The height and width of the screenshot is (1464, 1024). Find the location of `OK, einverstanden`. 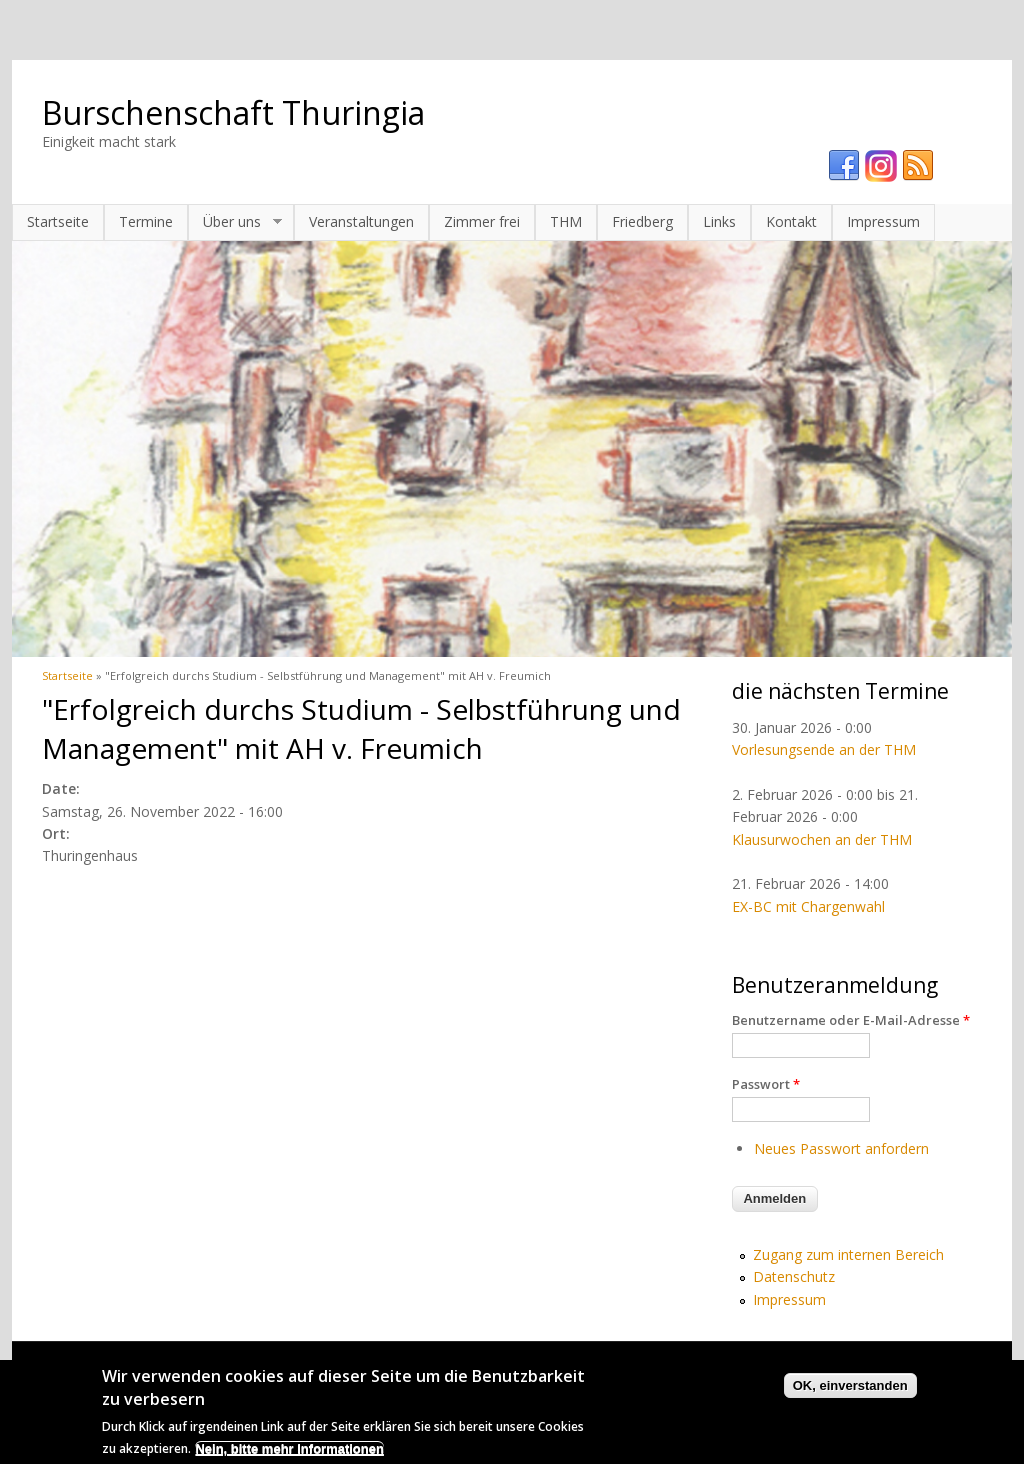

OK, einverstanden is located at coordinates (850, 1391).